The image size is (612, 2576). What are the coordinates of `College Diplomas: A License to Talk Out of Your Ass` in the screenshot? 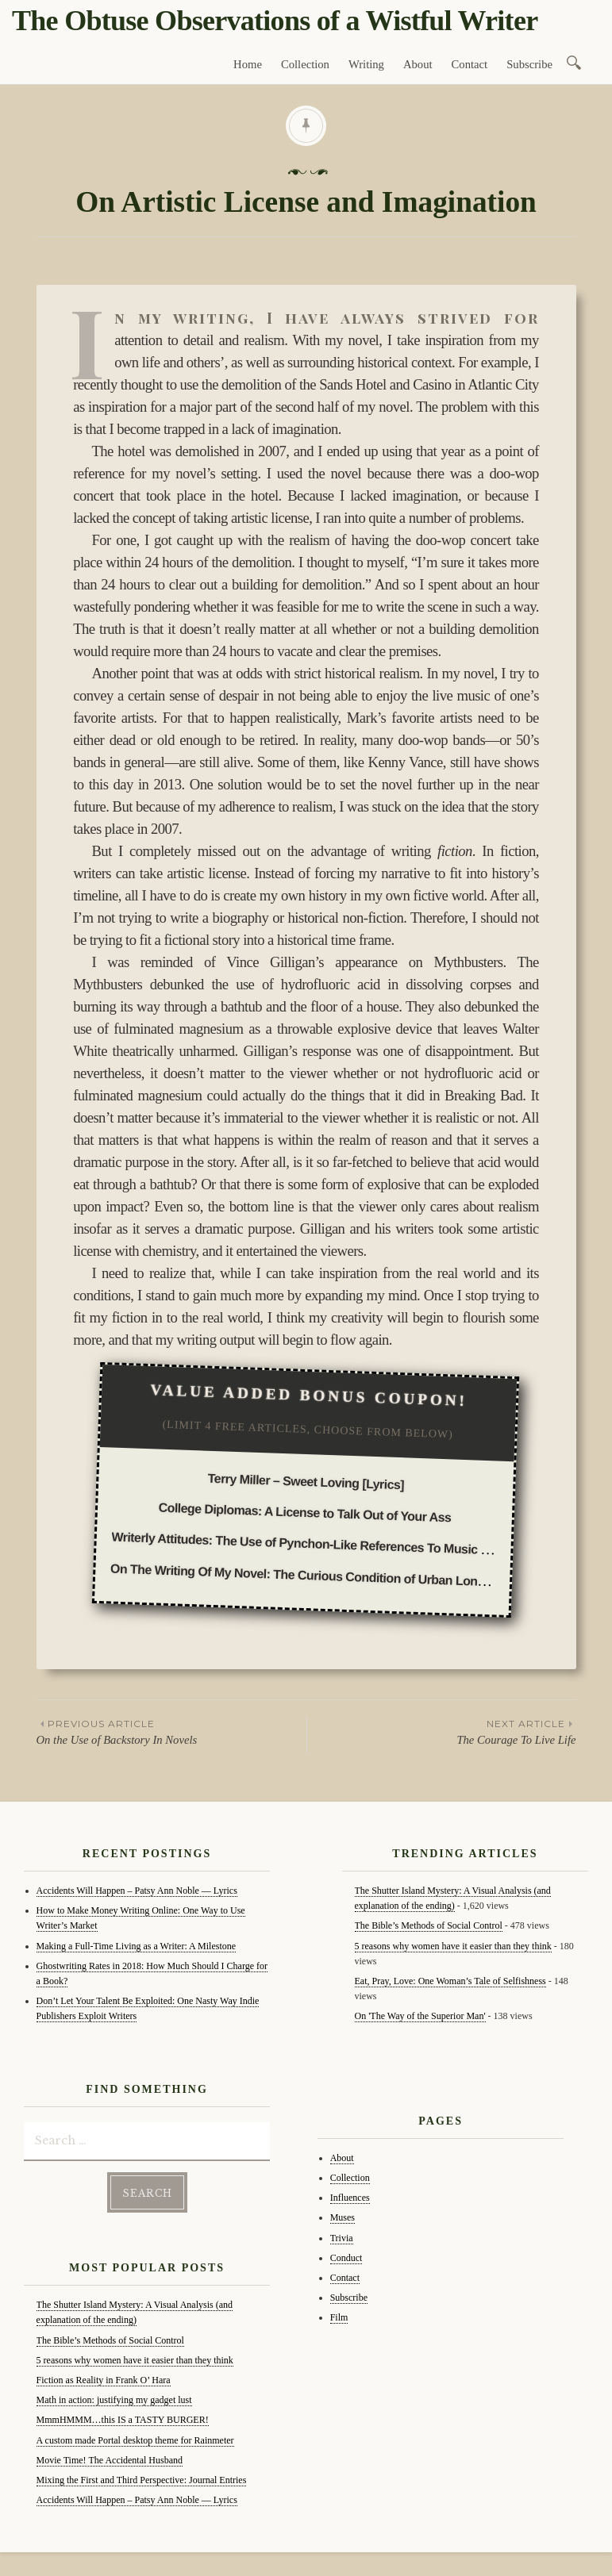 It's located at (305, 1513).